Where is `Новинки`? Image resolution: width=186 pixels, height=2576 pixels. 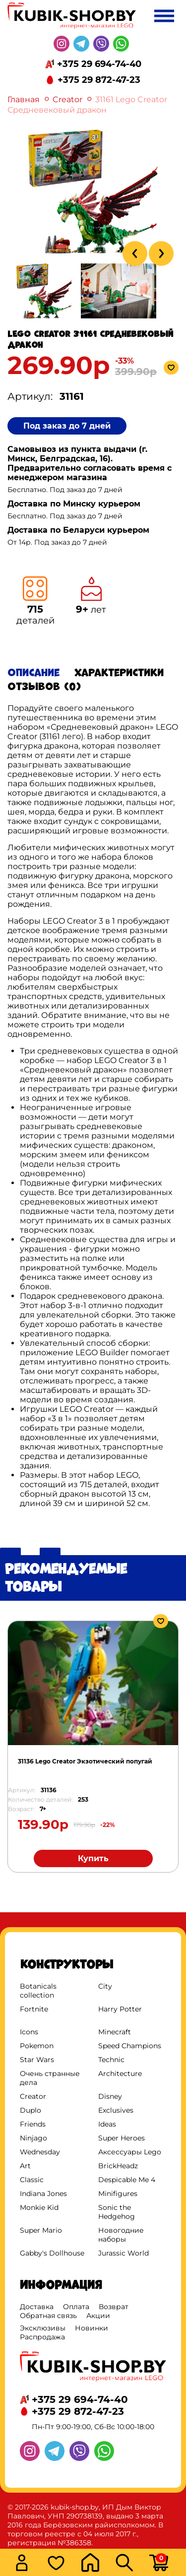 Новинки is located at coordinates (91, 2328).